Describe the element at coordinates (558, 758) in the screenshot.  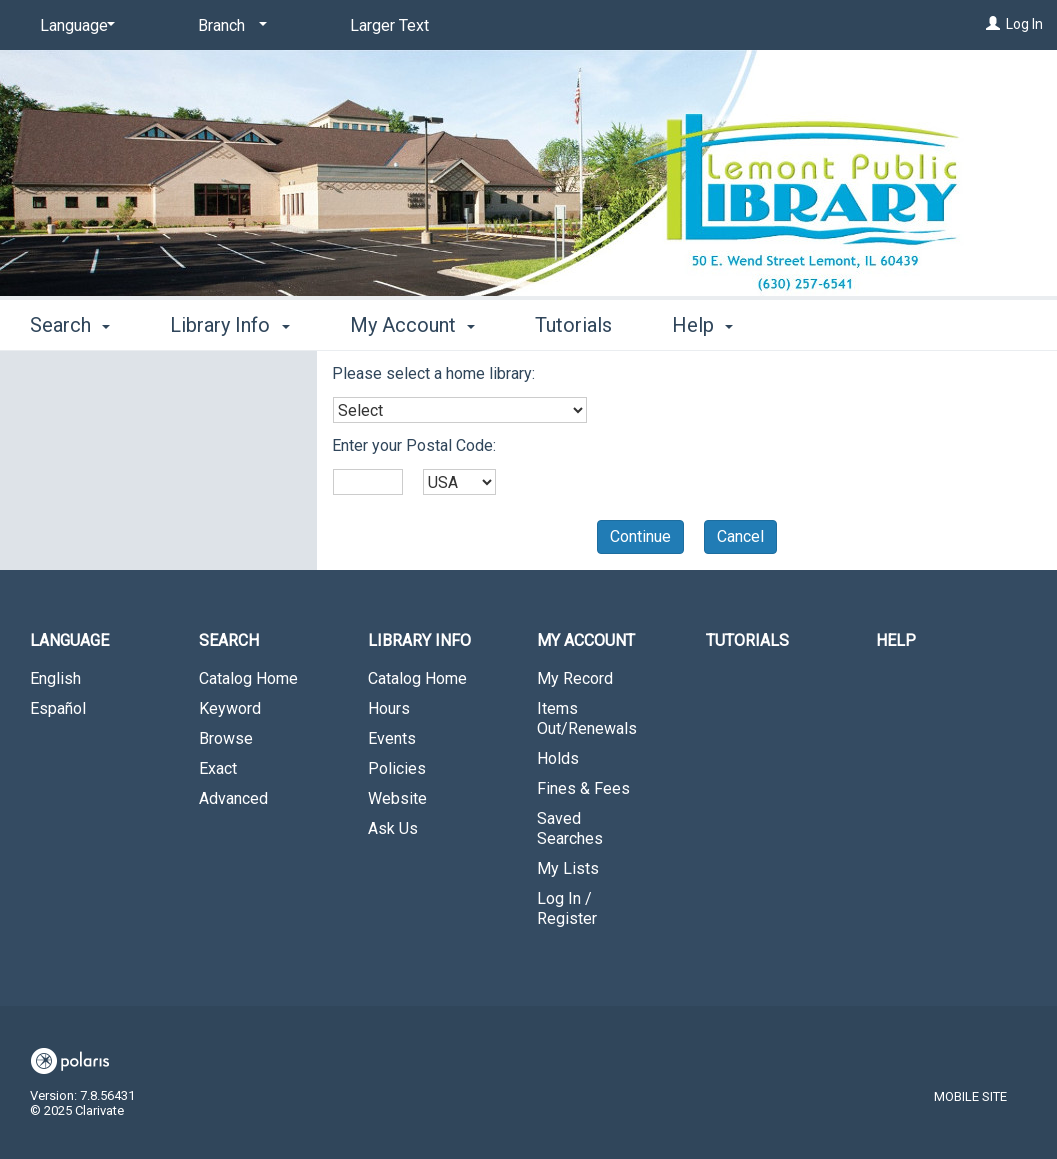
I see `Holds` at that location.